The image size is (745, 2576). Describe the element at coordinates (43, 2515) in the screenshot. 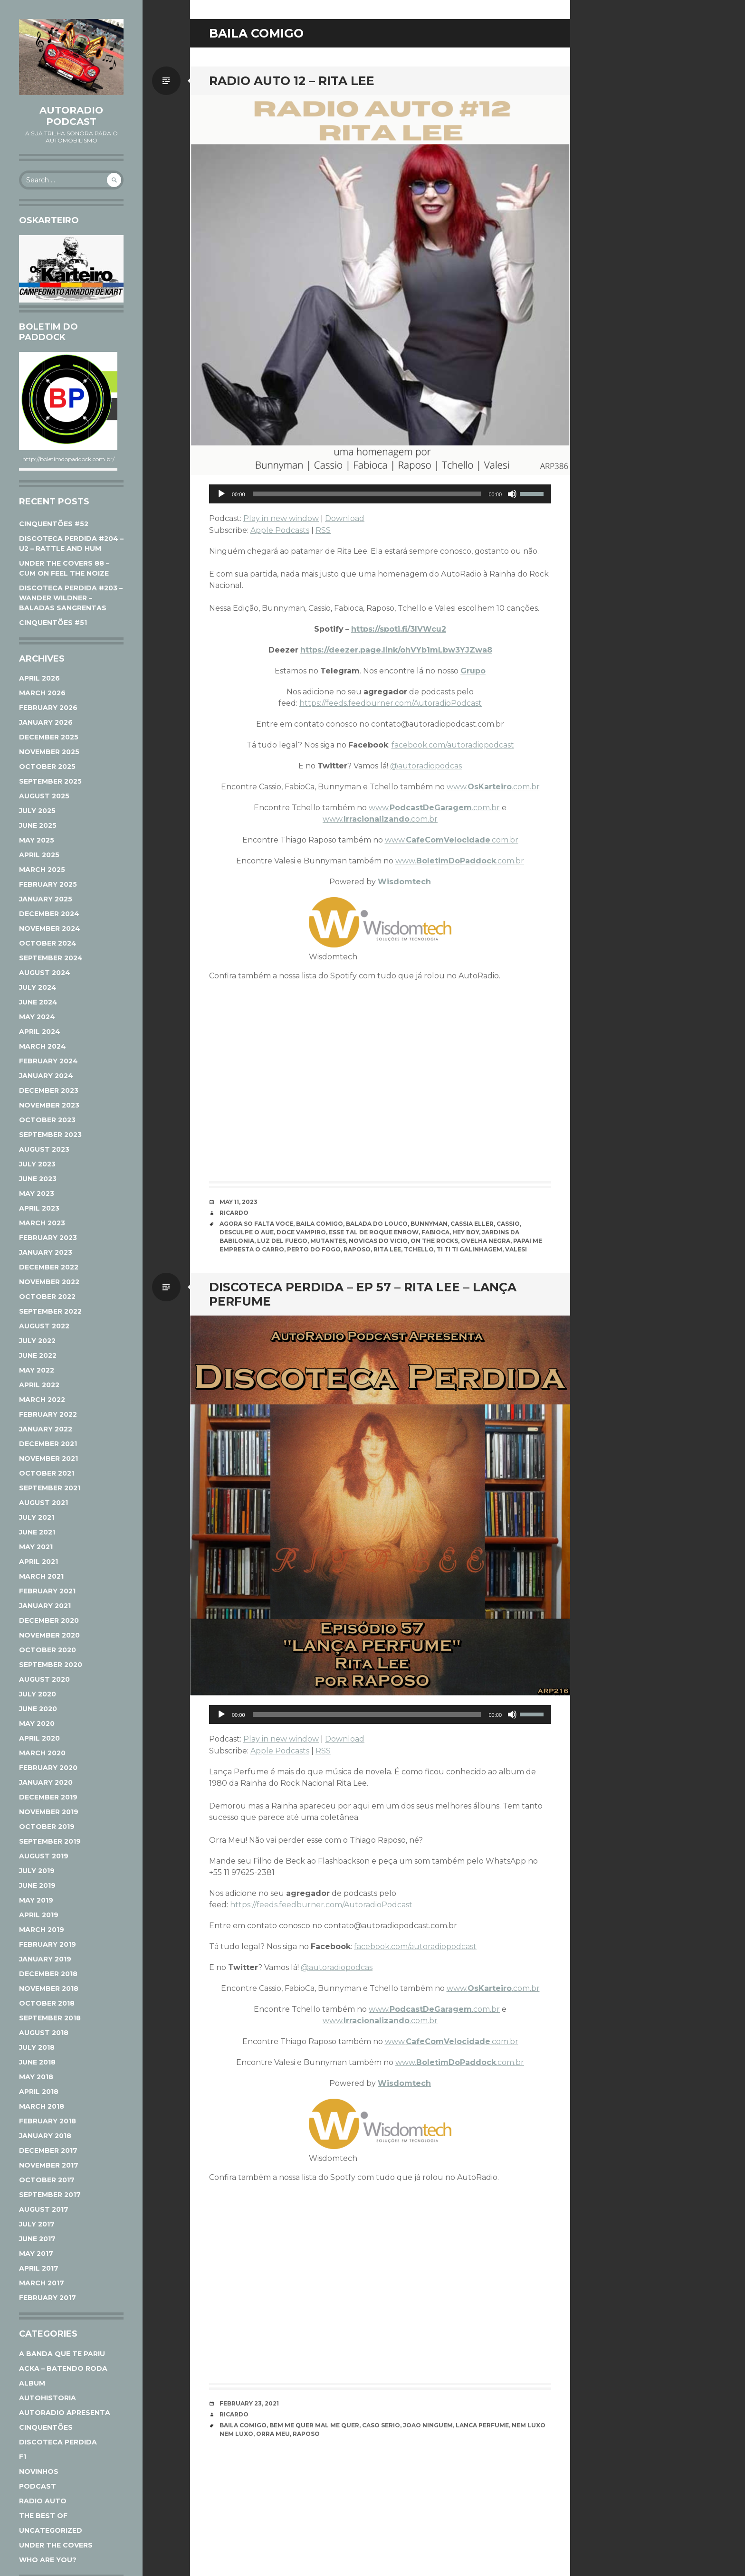

I see `The Best Of` at that location.